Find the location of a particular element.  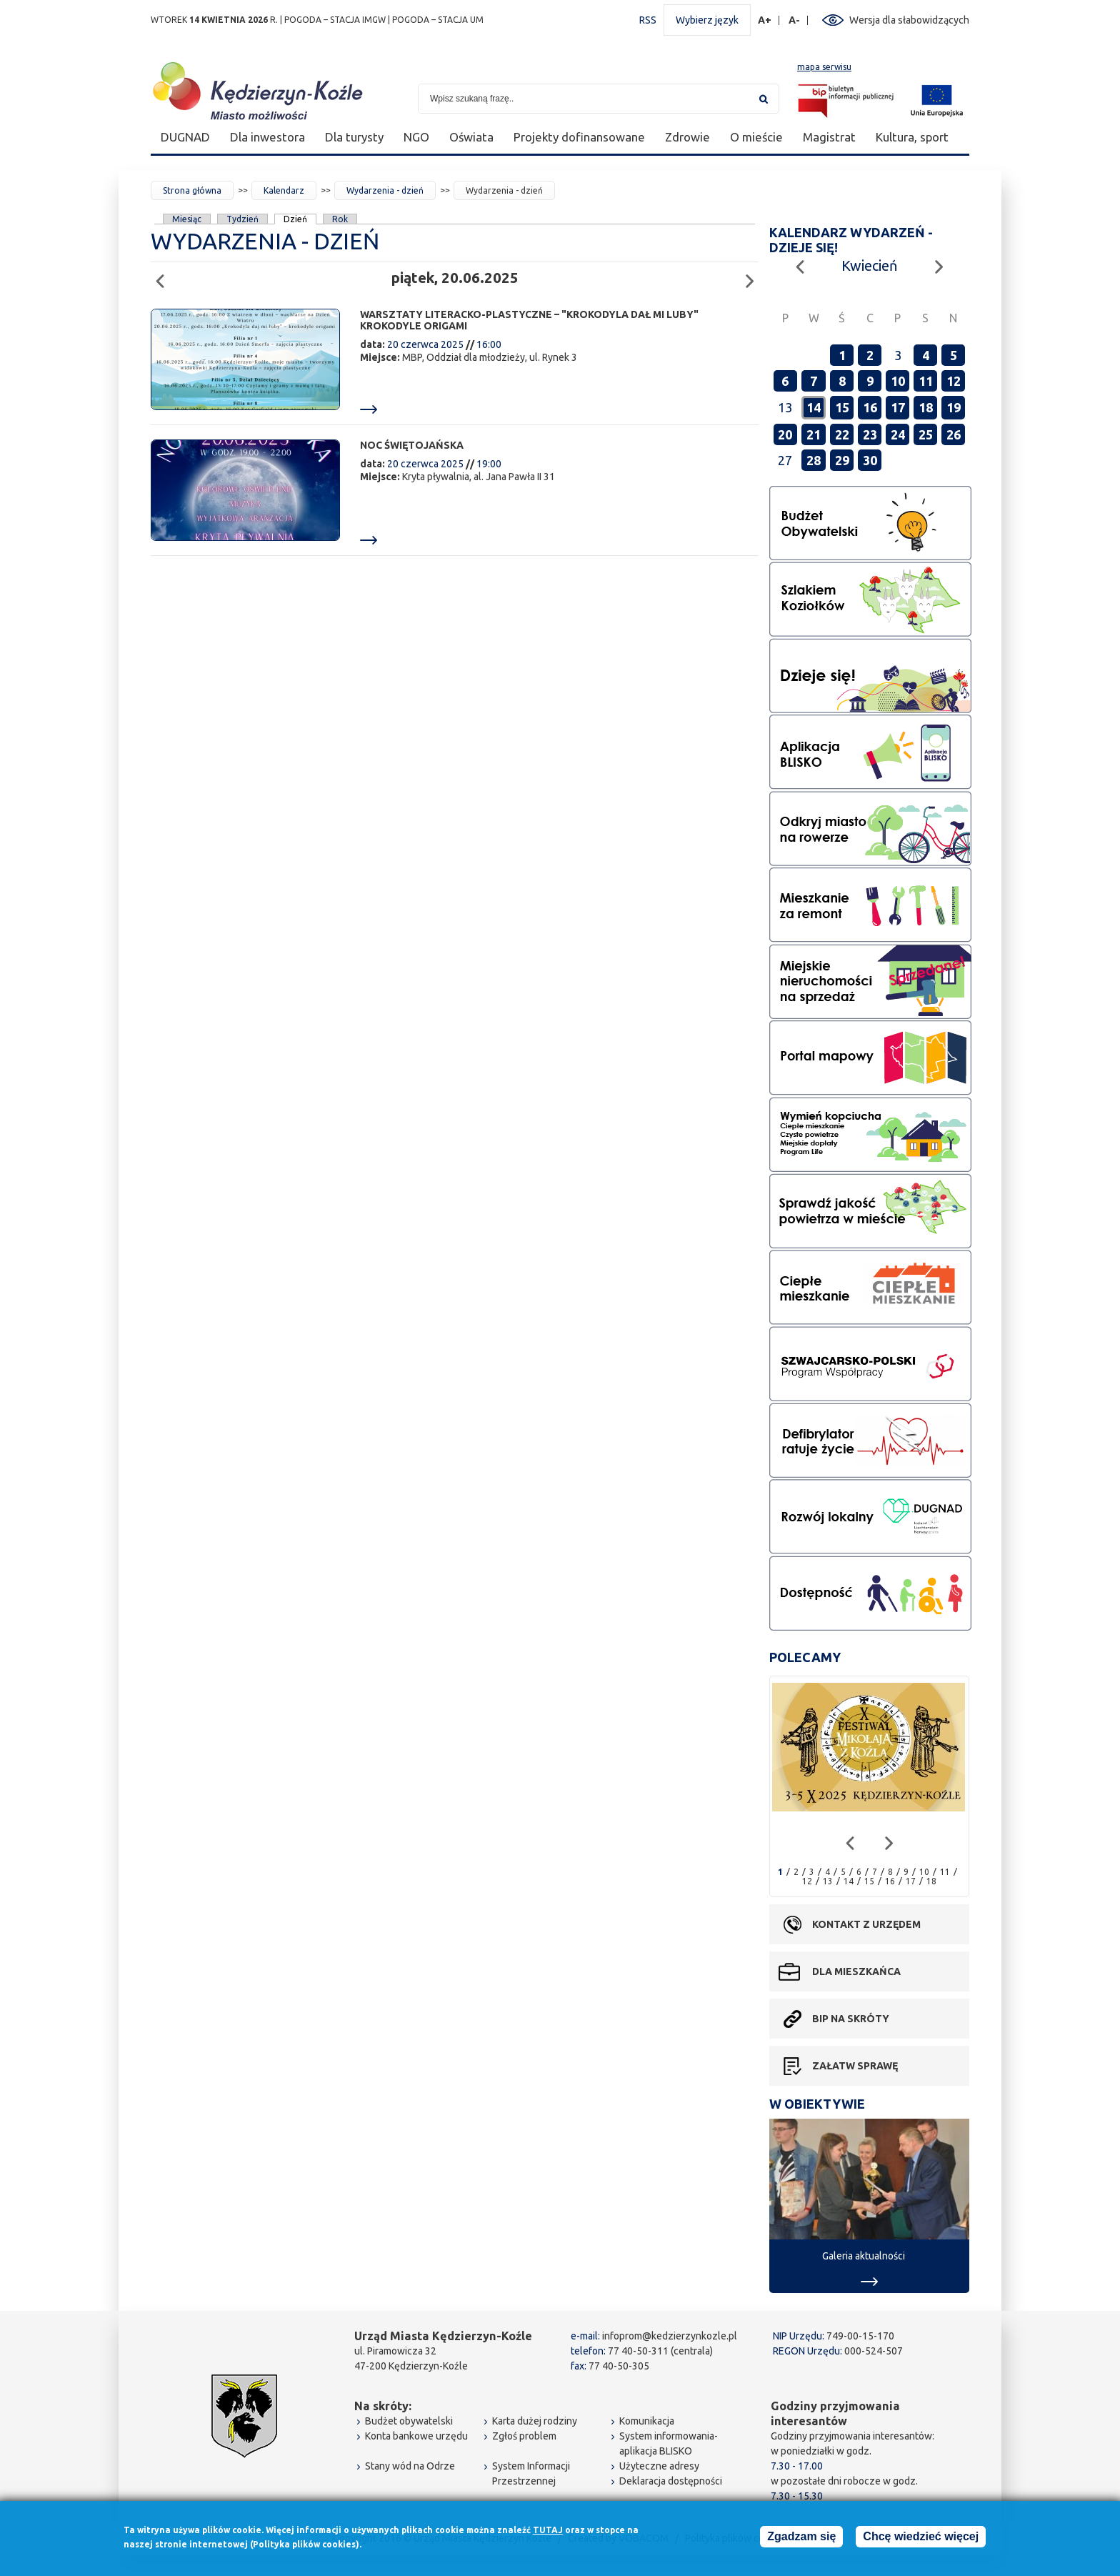

NGO is located at coordinates (416, 137).